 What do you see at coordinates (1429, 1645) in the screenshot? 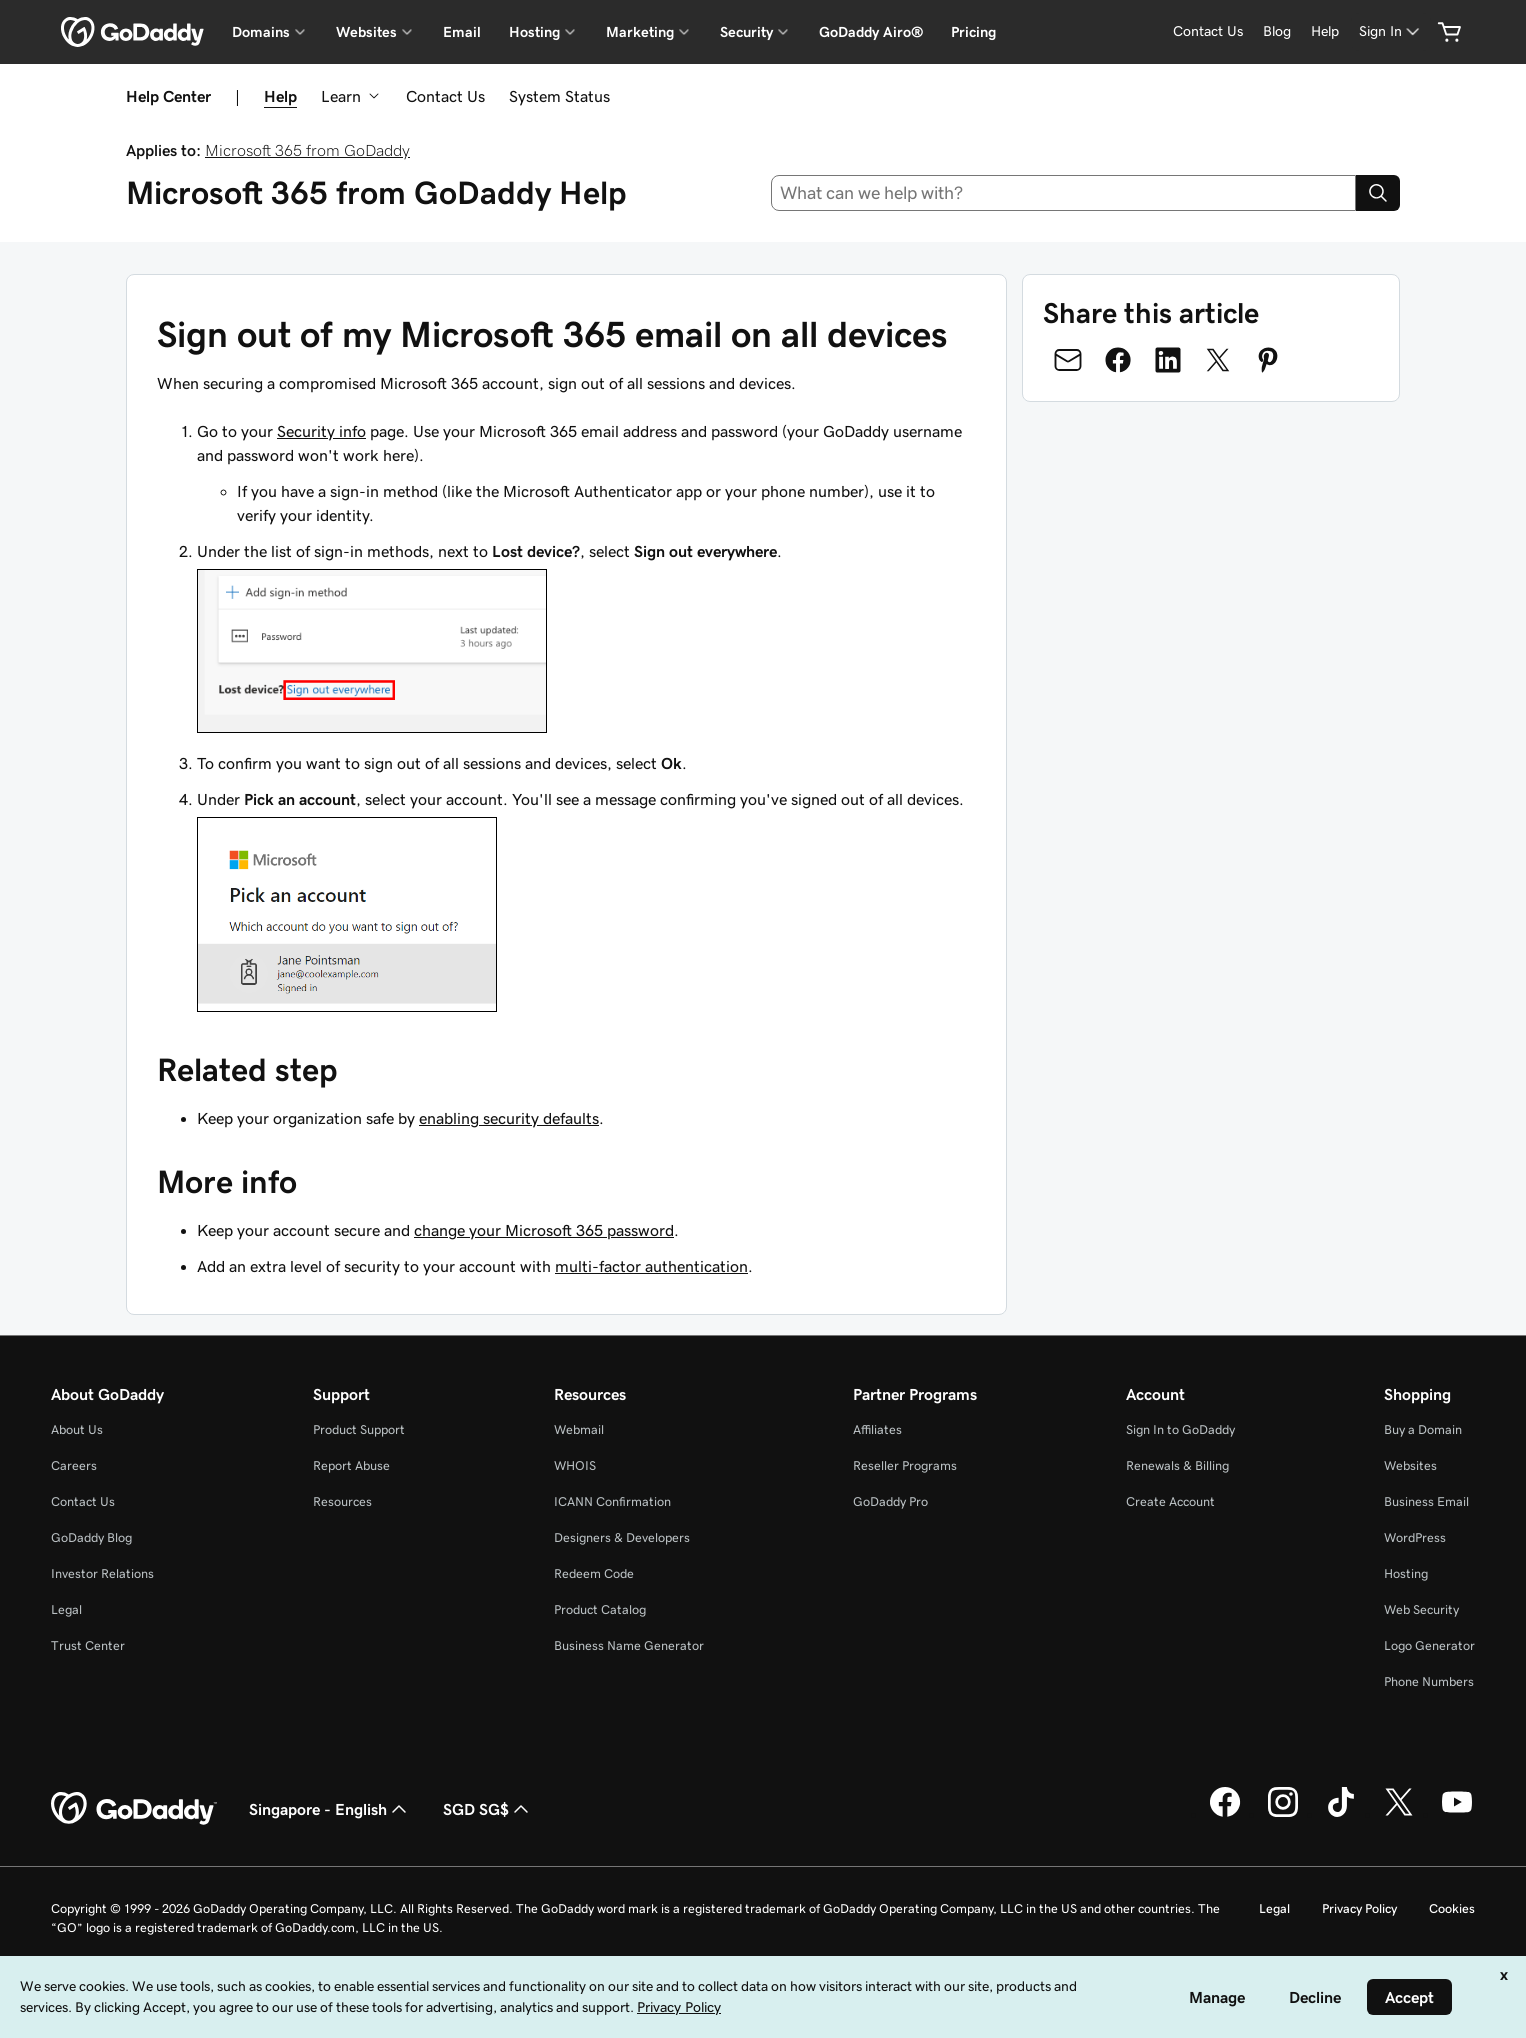
I see `Logo Generator` at bounding box center [1429, 1645].